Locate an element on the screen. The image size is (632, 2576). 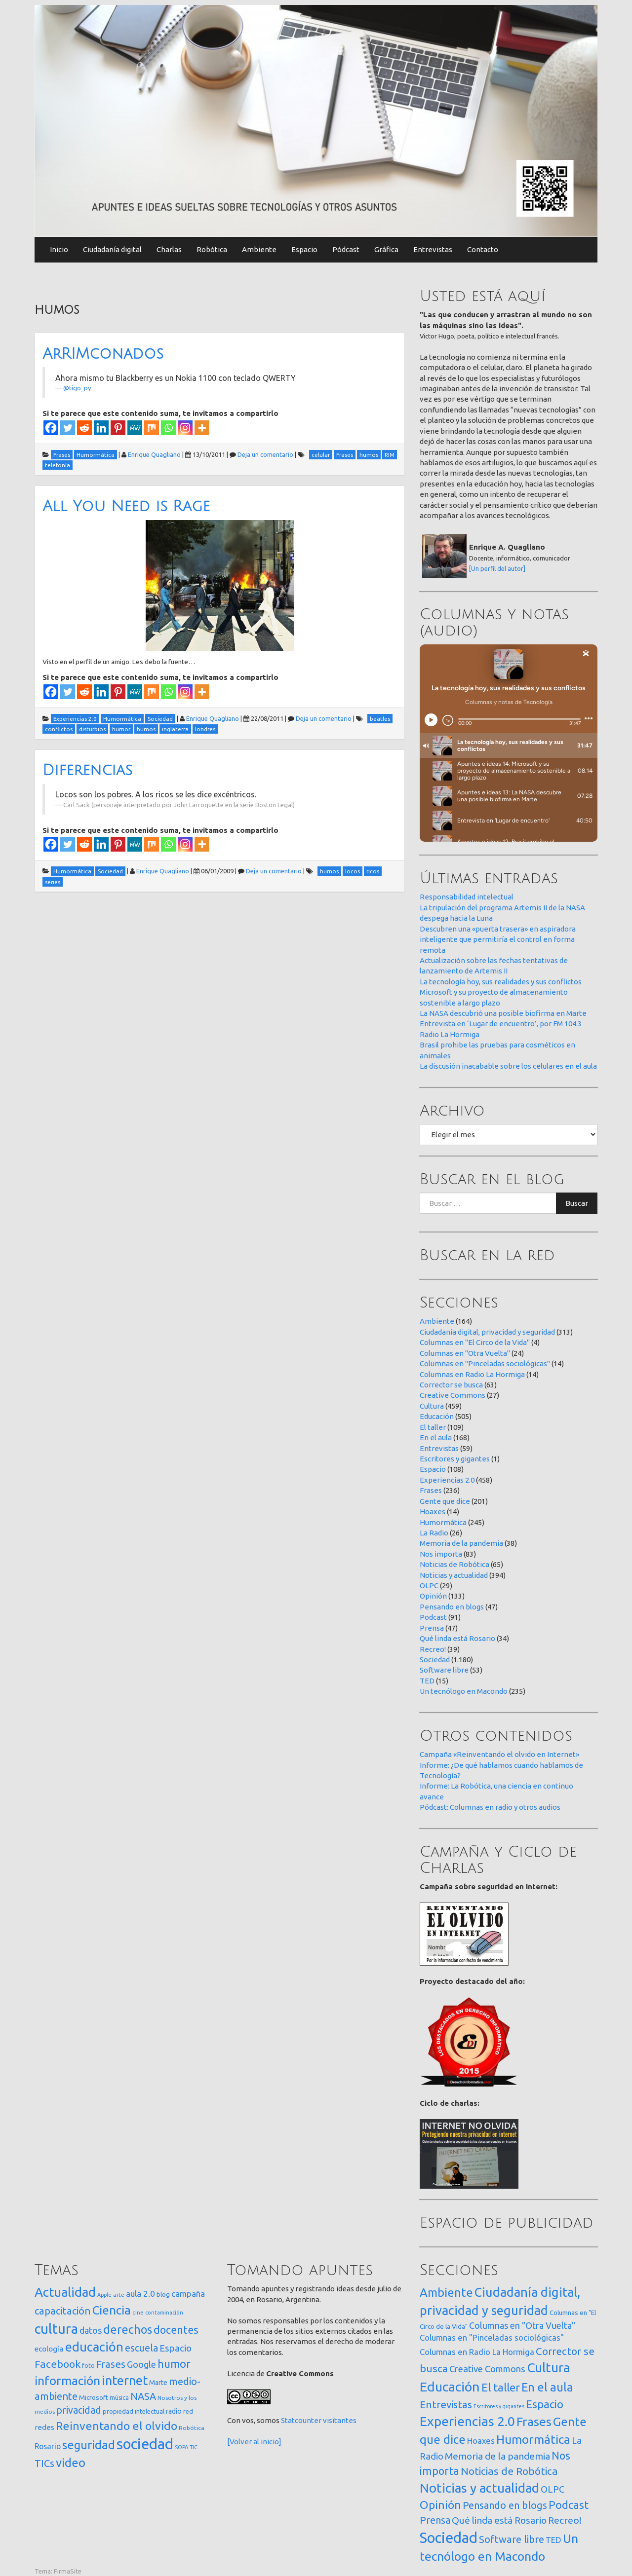
Columnas en "Pinceladas sociológicas" [Columnas en "Pinceladas sociológicas" (14 elementos)] is located at coordinates (492, 2337).